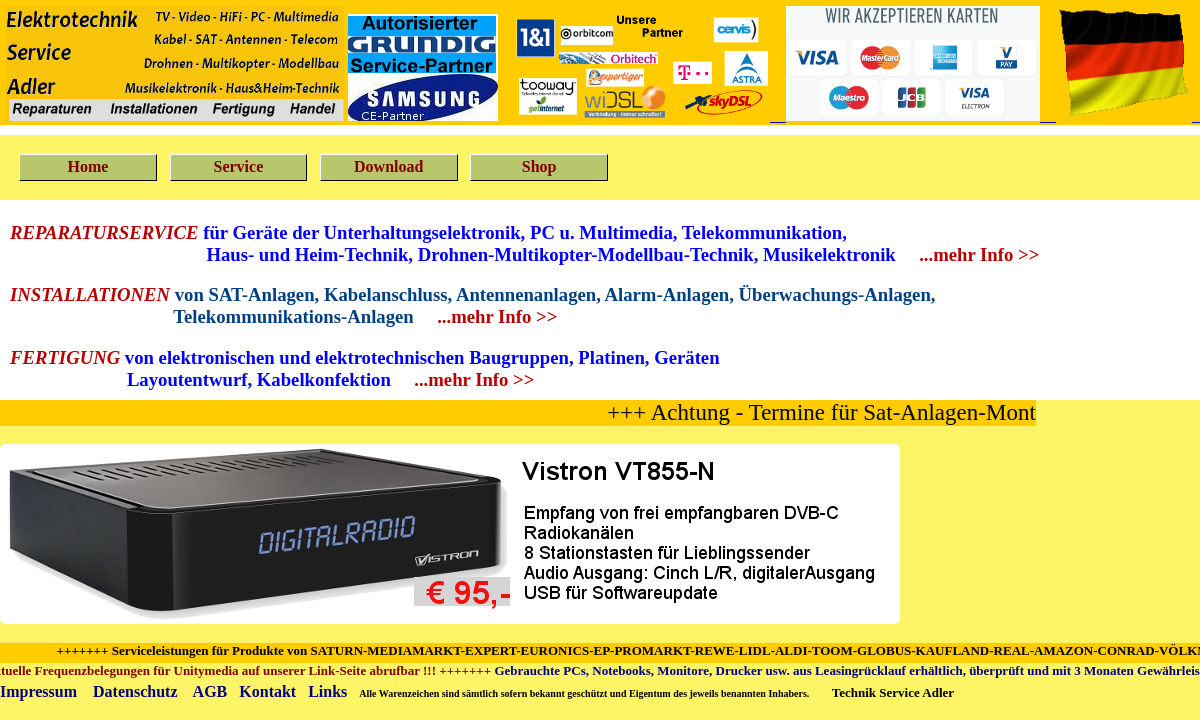 Image resolution: width=1200 pixels, height=720 pixels. I want to click on Home, so click(88, 166).